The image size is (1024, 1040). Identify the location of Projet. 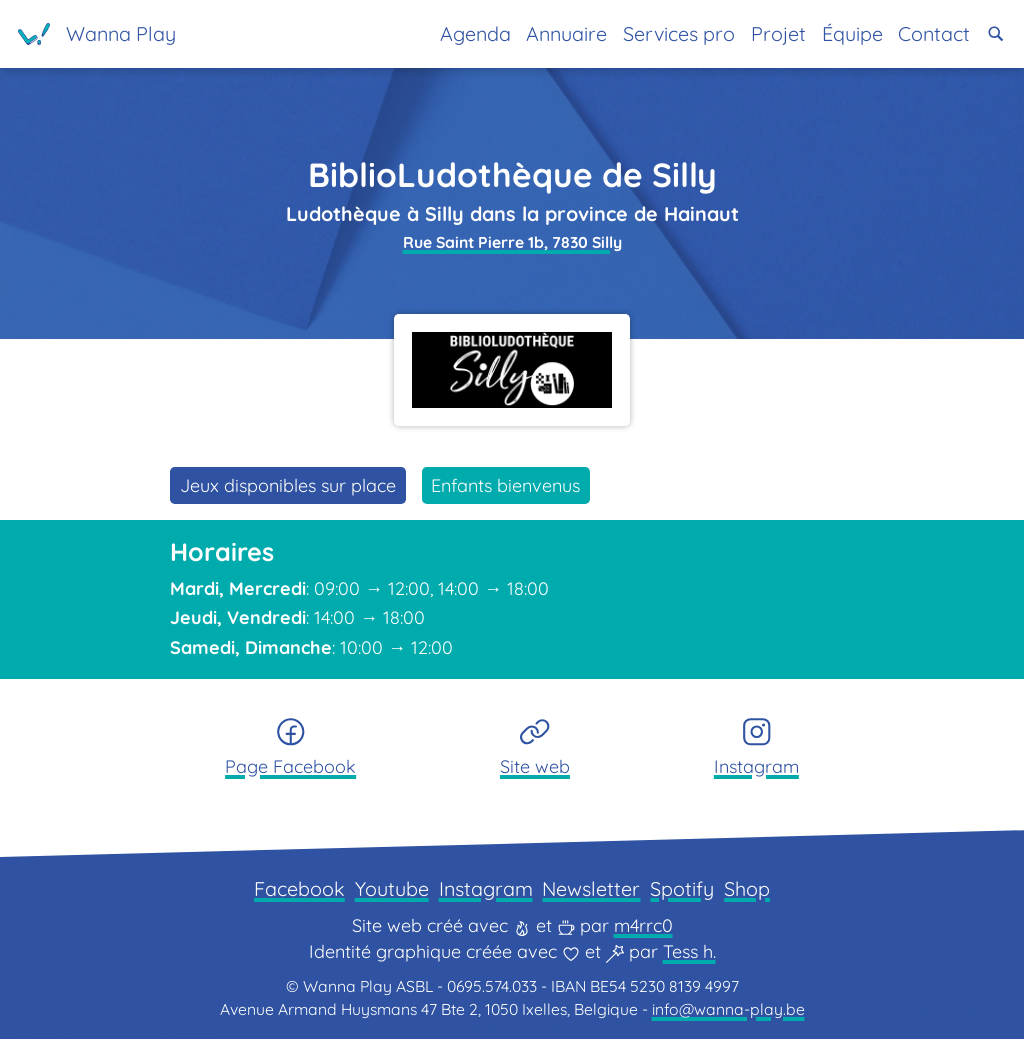
(778, 33).